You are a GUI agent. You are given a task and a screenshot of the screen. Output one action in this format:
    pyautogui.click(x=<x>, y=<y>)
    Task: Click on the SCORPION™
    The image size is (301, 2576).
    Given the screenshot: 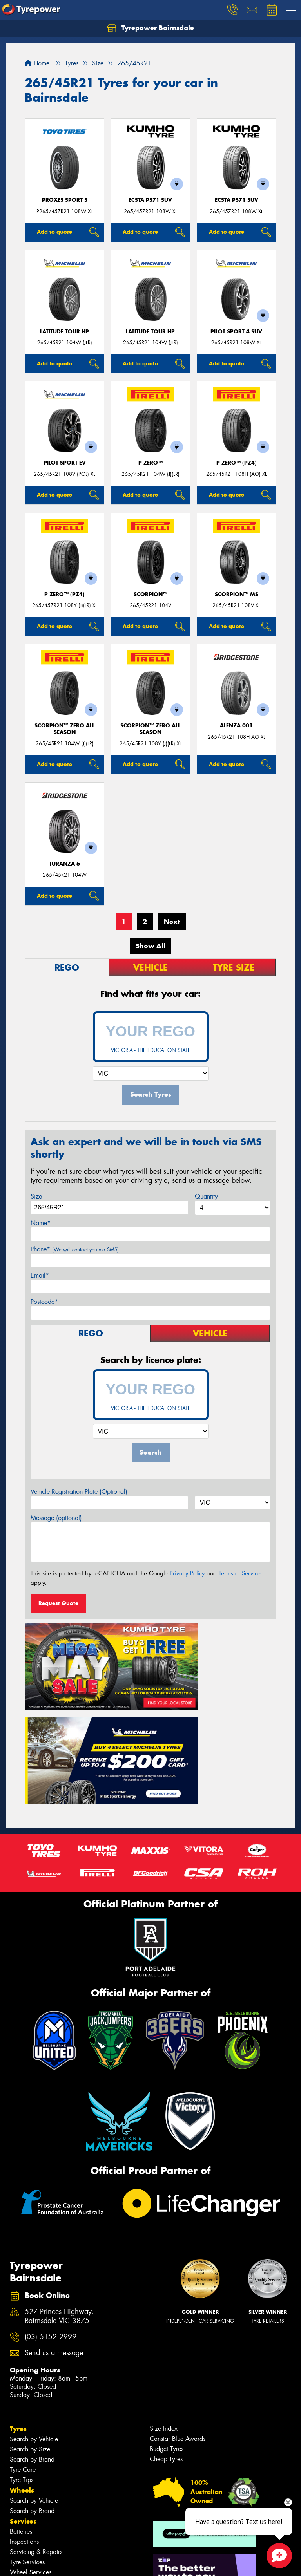 What is the action you would take?
    pyautogui.click(x=150, y=594)
    